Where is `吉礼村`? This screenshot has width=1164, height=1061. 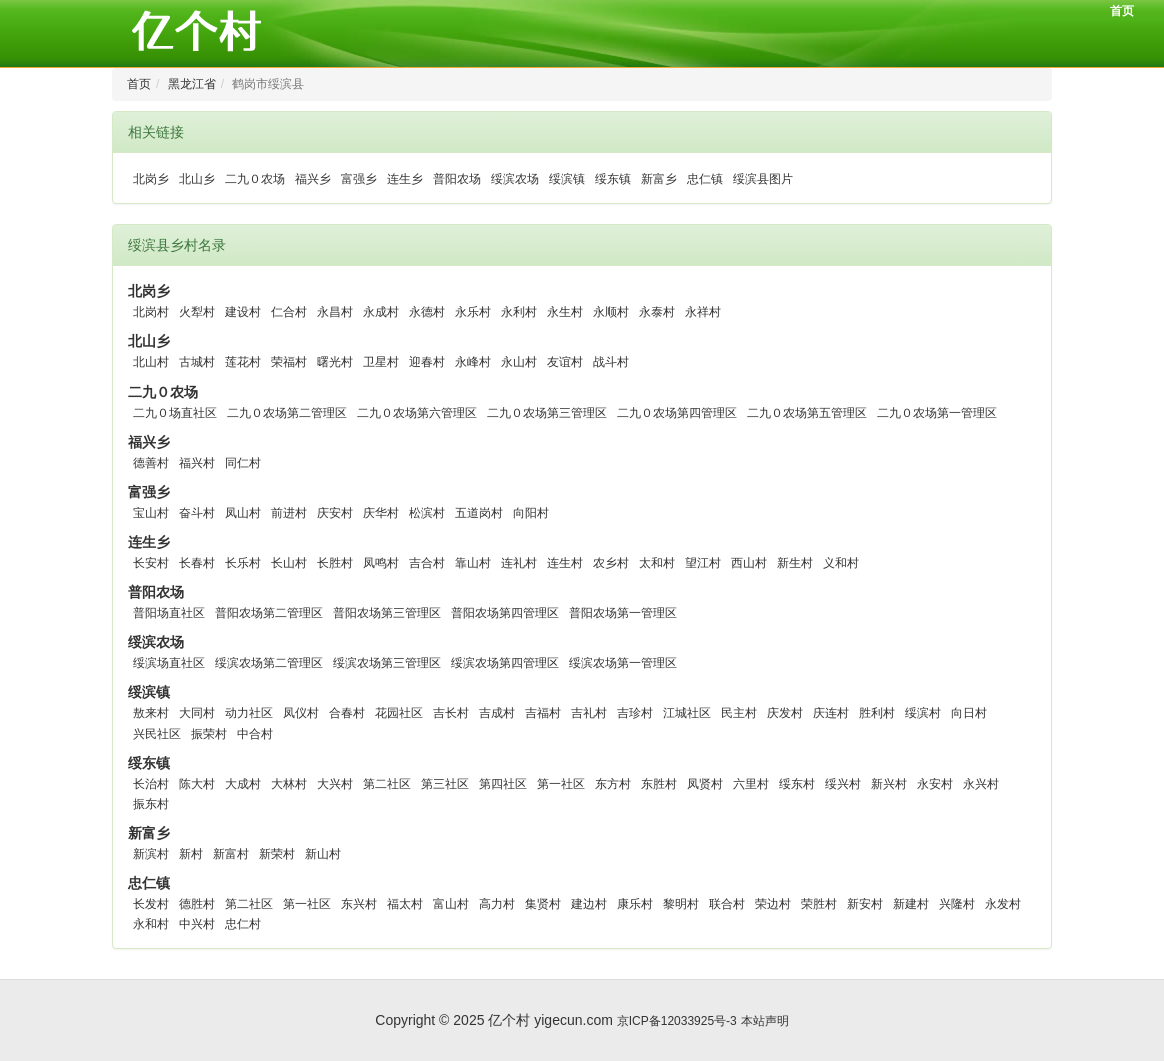
吉礼村 is located at coordinates (589, 713).